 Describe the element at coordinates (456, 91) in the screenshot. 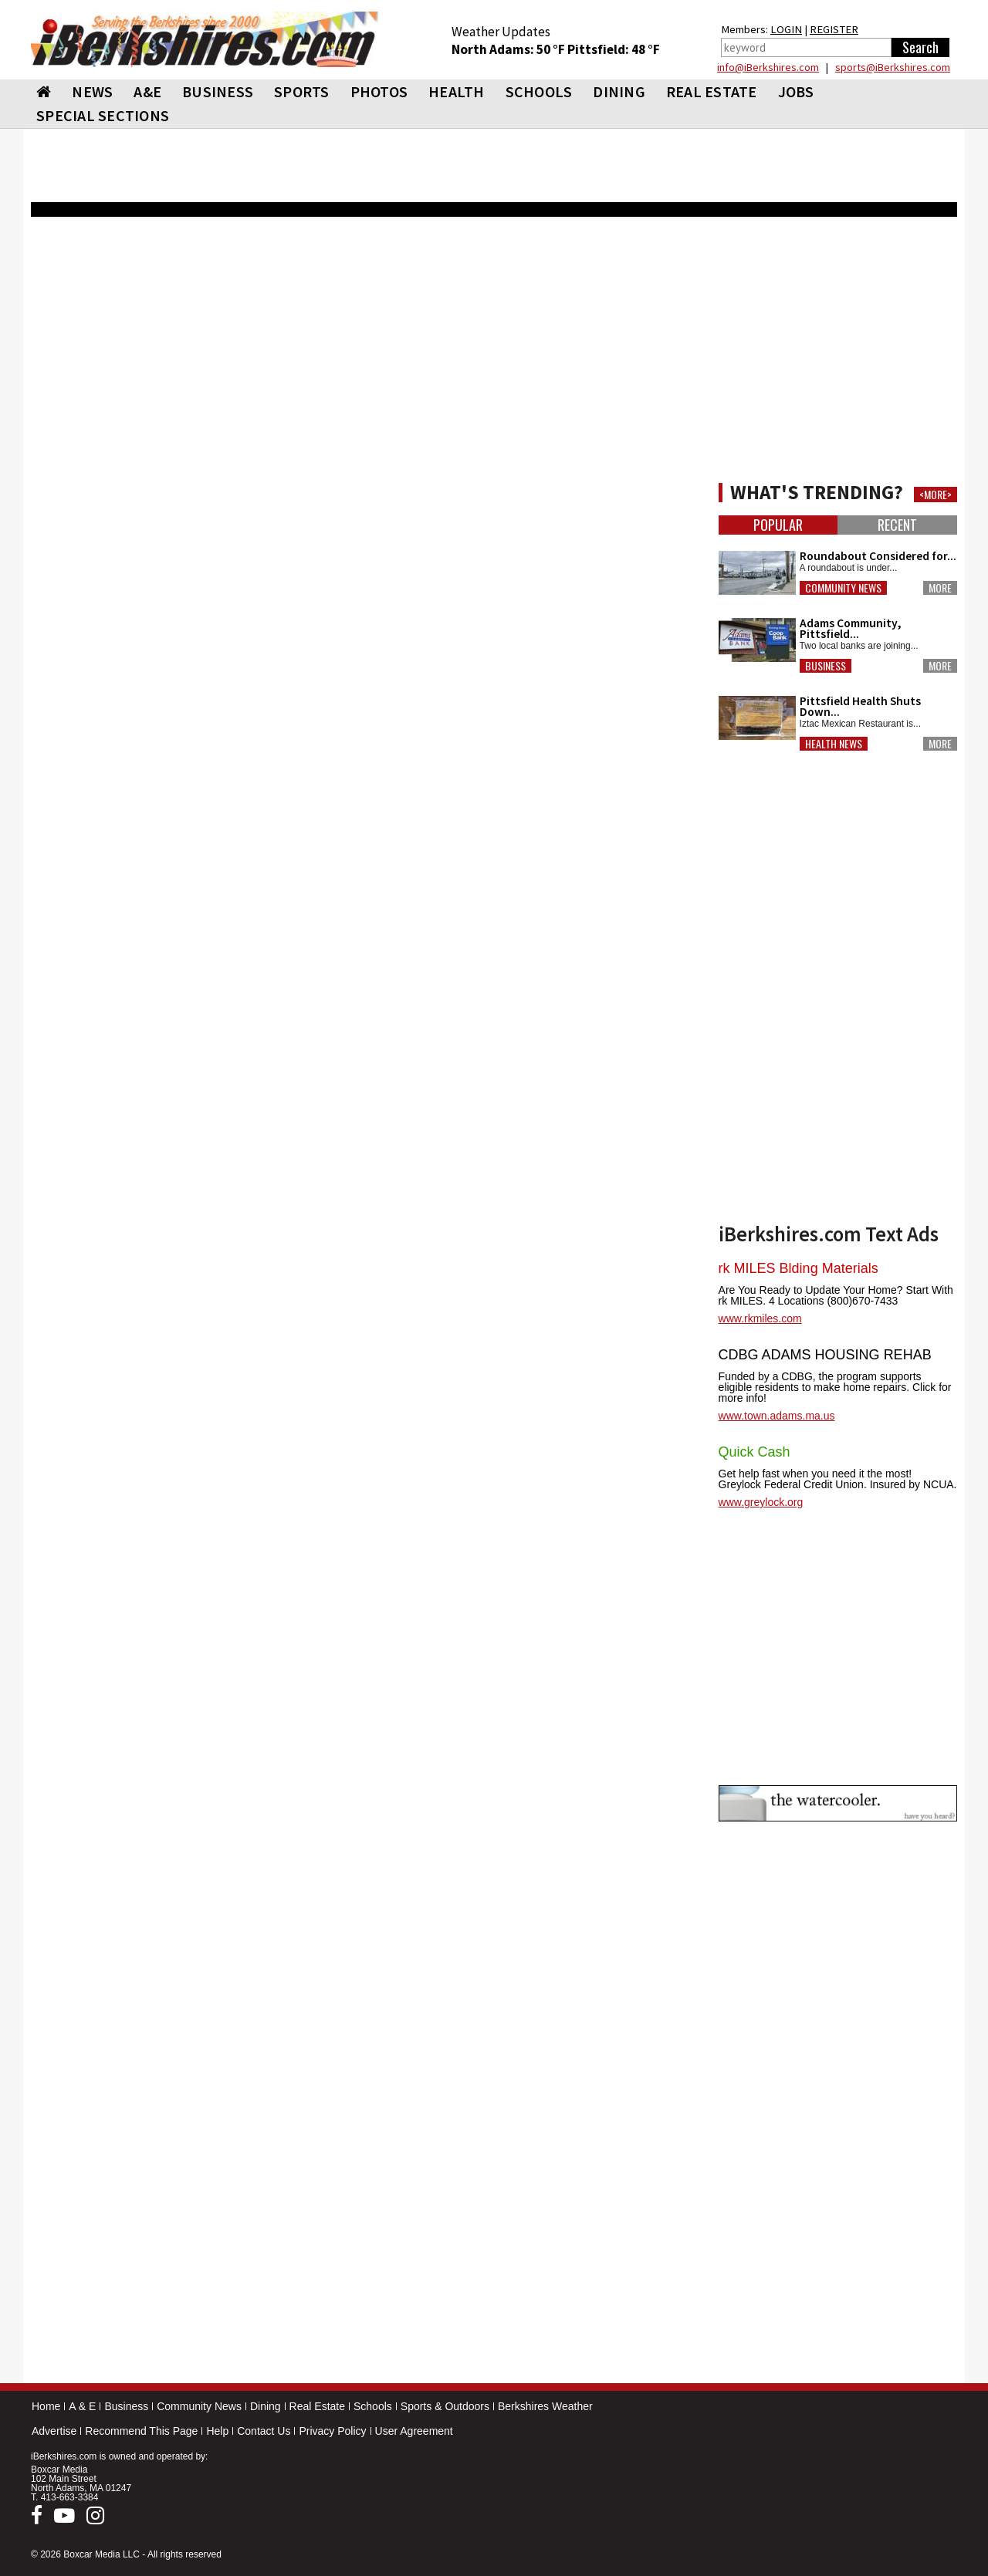

I see `HEALTH` at that location.